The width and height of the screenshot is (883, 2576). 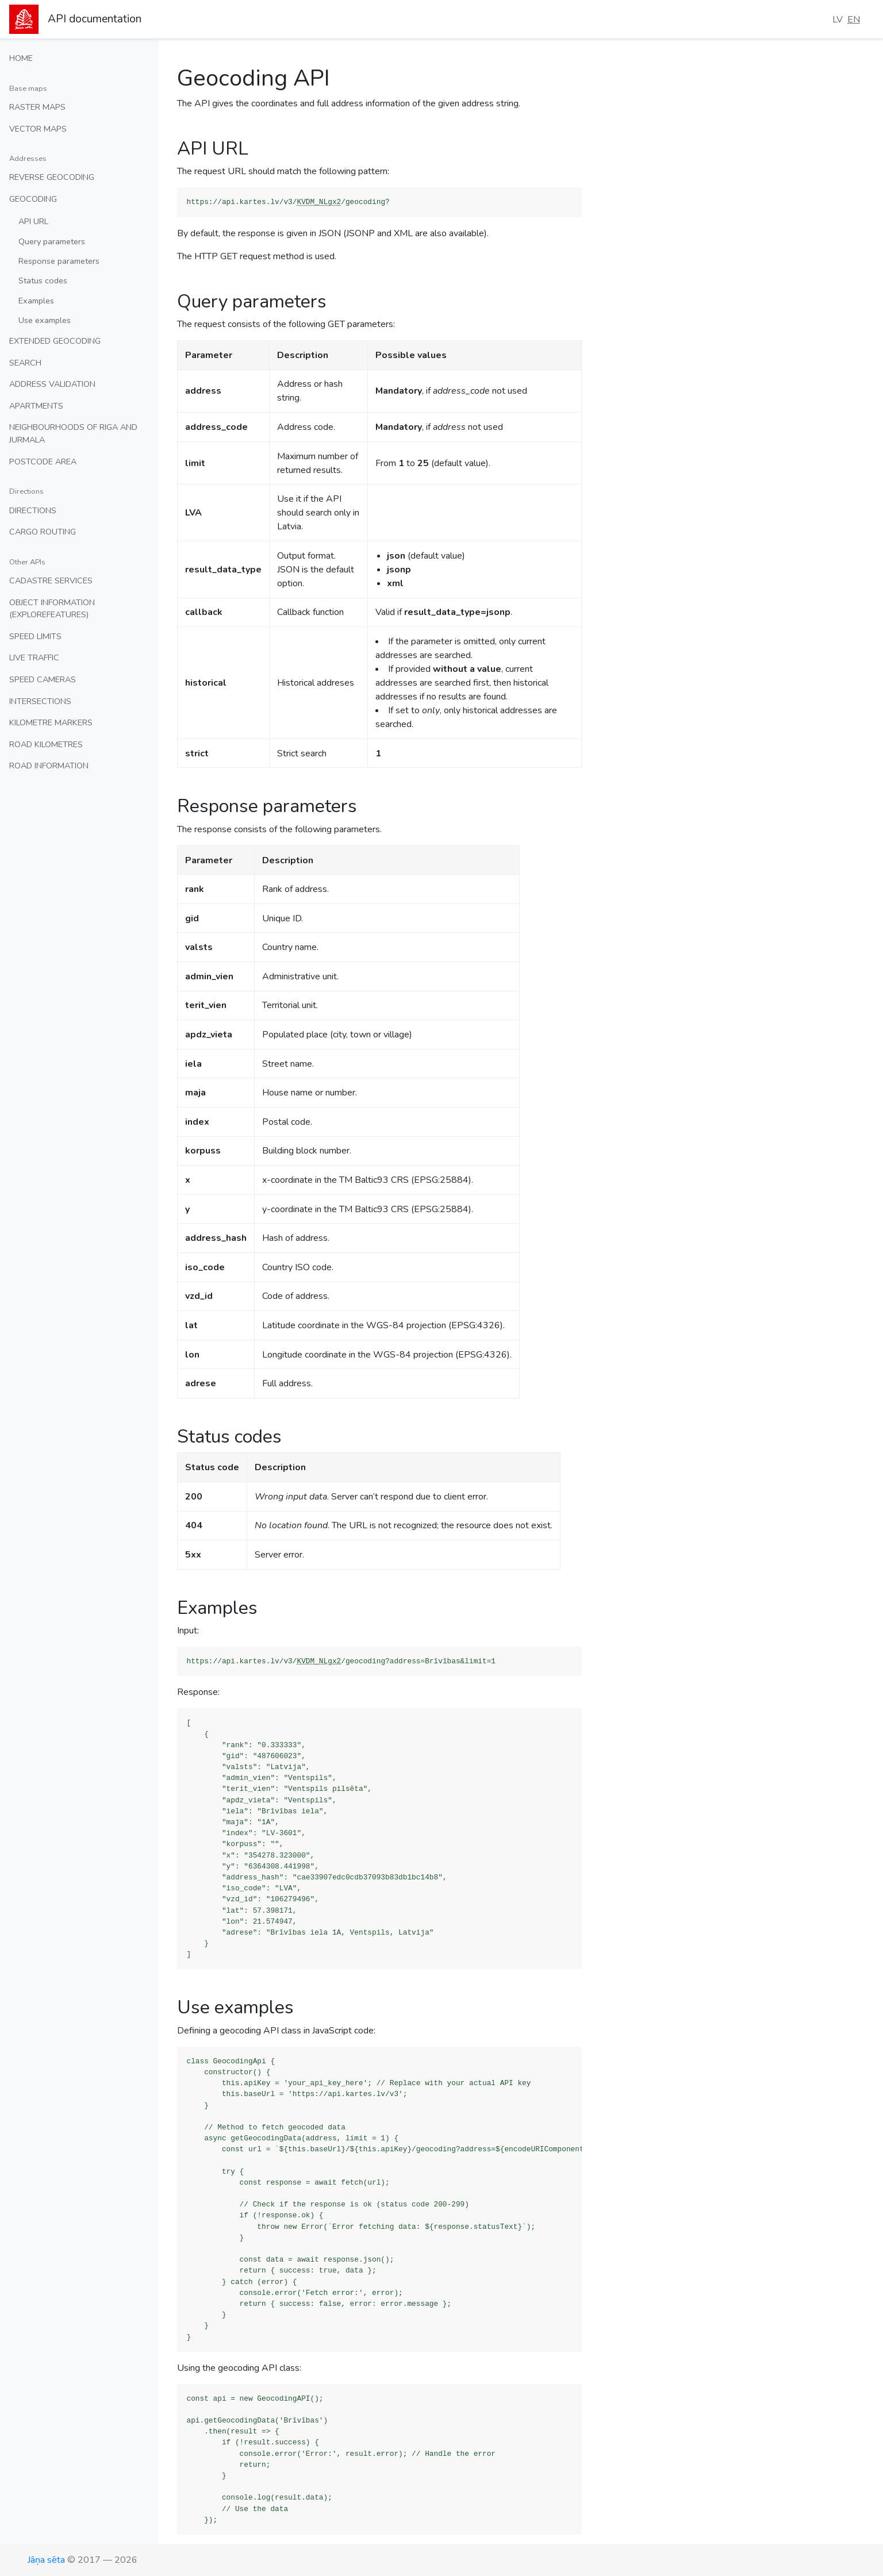 I want to click on Query parameters, so click(x=51, y=241).